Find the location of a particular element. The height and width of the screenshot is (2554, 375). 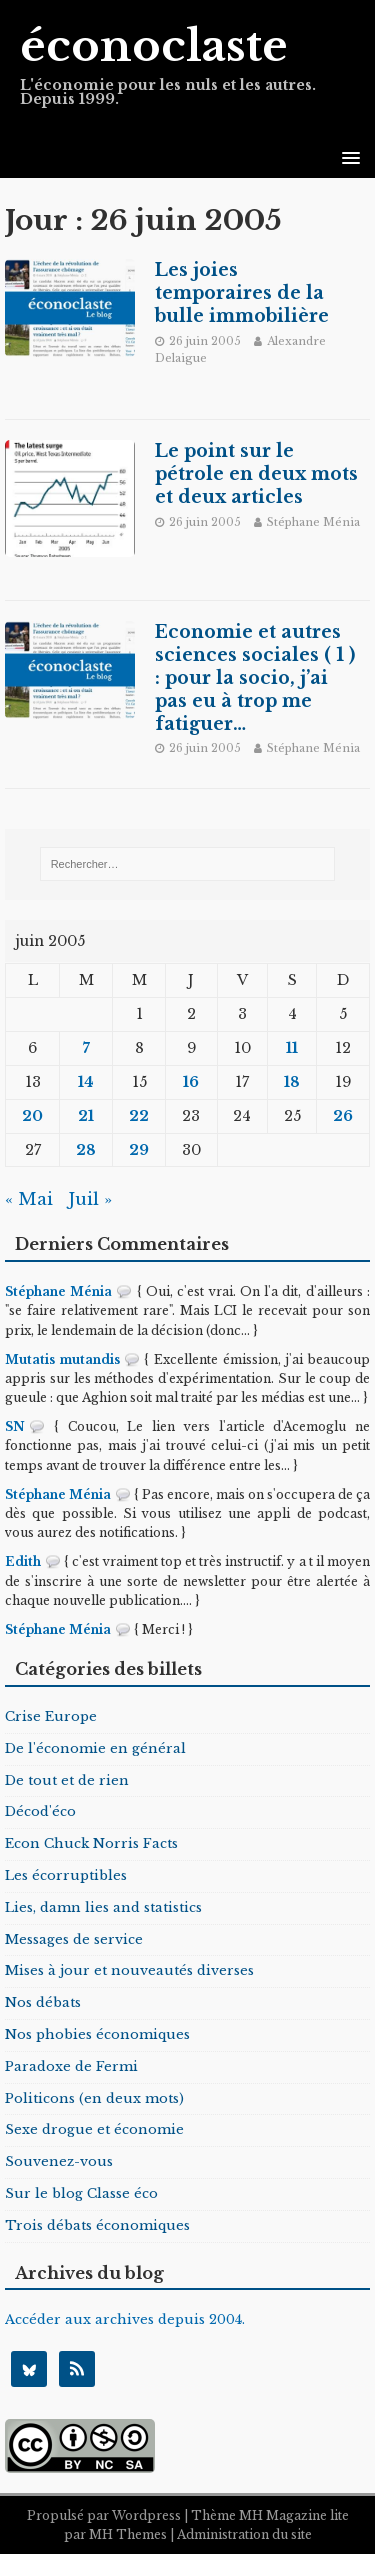

Trois débats économiques is located at coordinates (97, 2225).